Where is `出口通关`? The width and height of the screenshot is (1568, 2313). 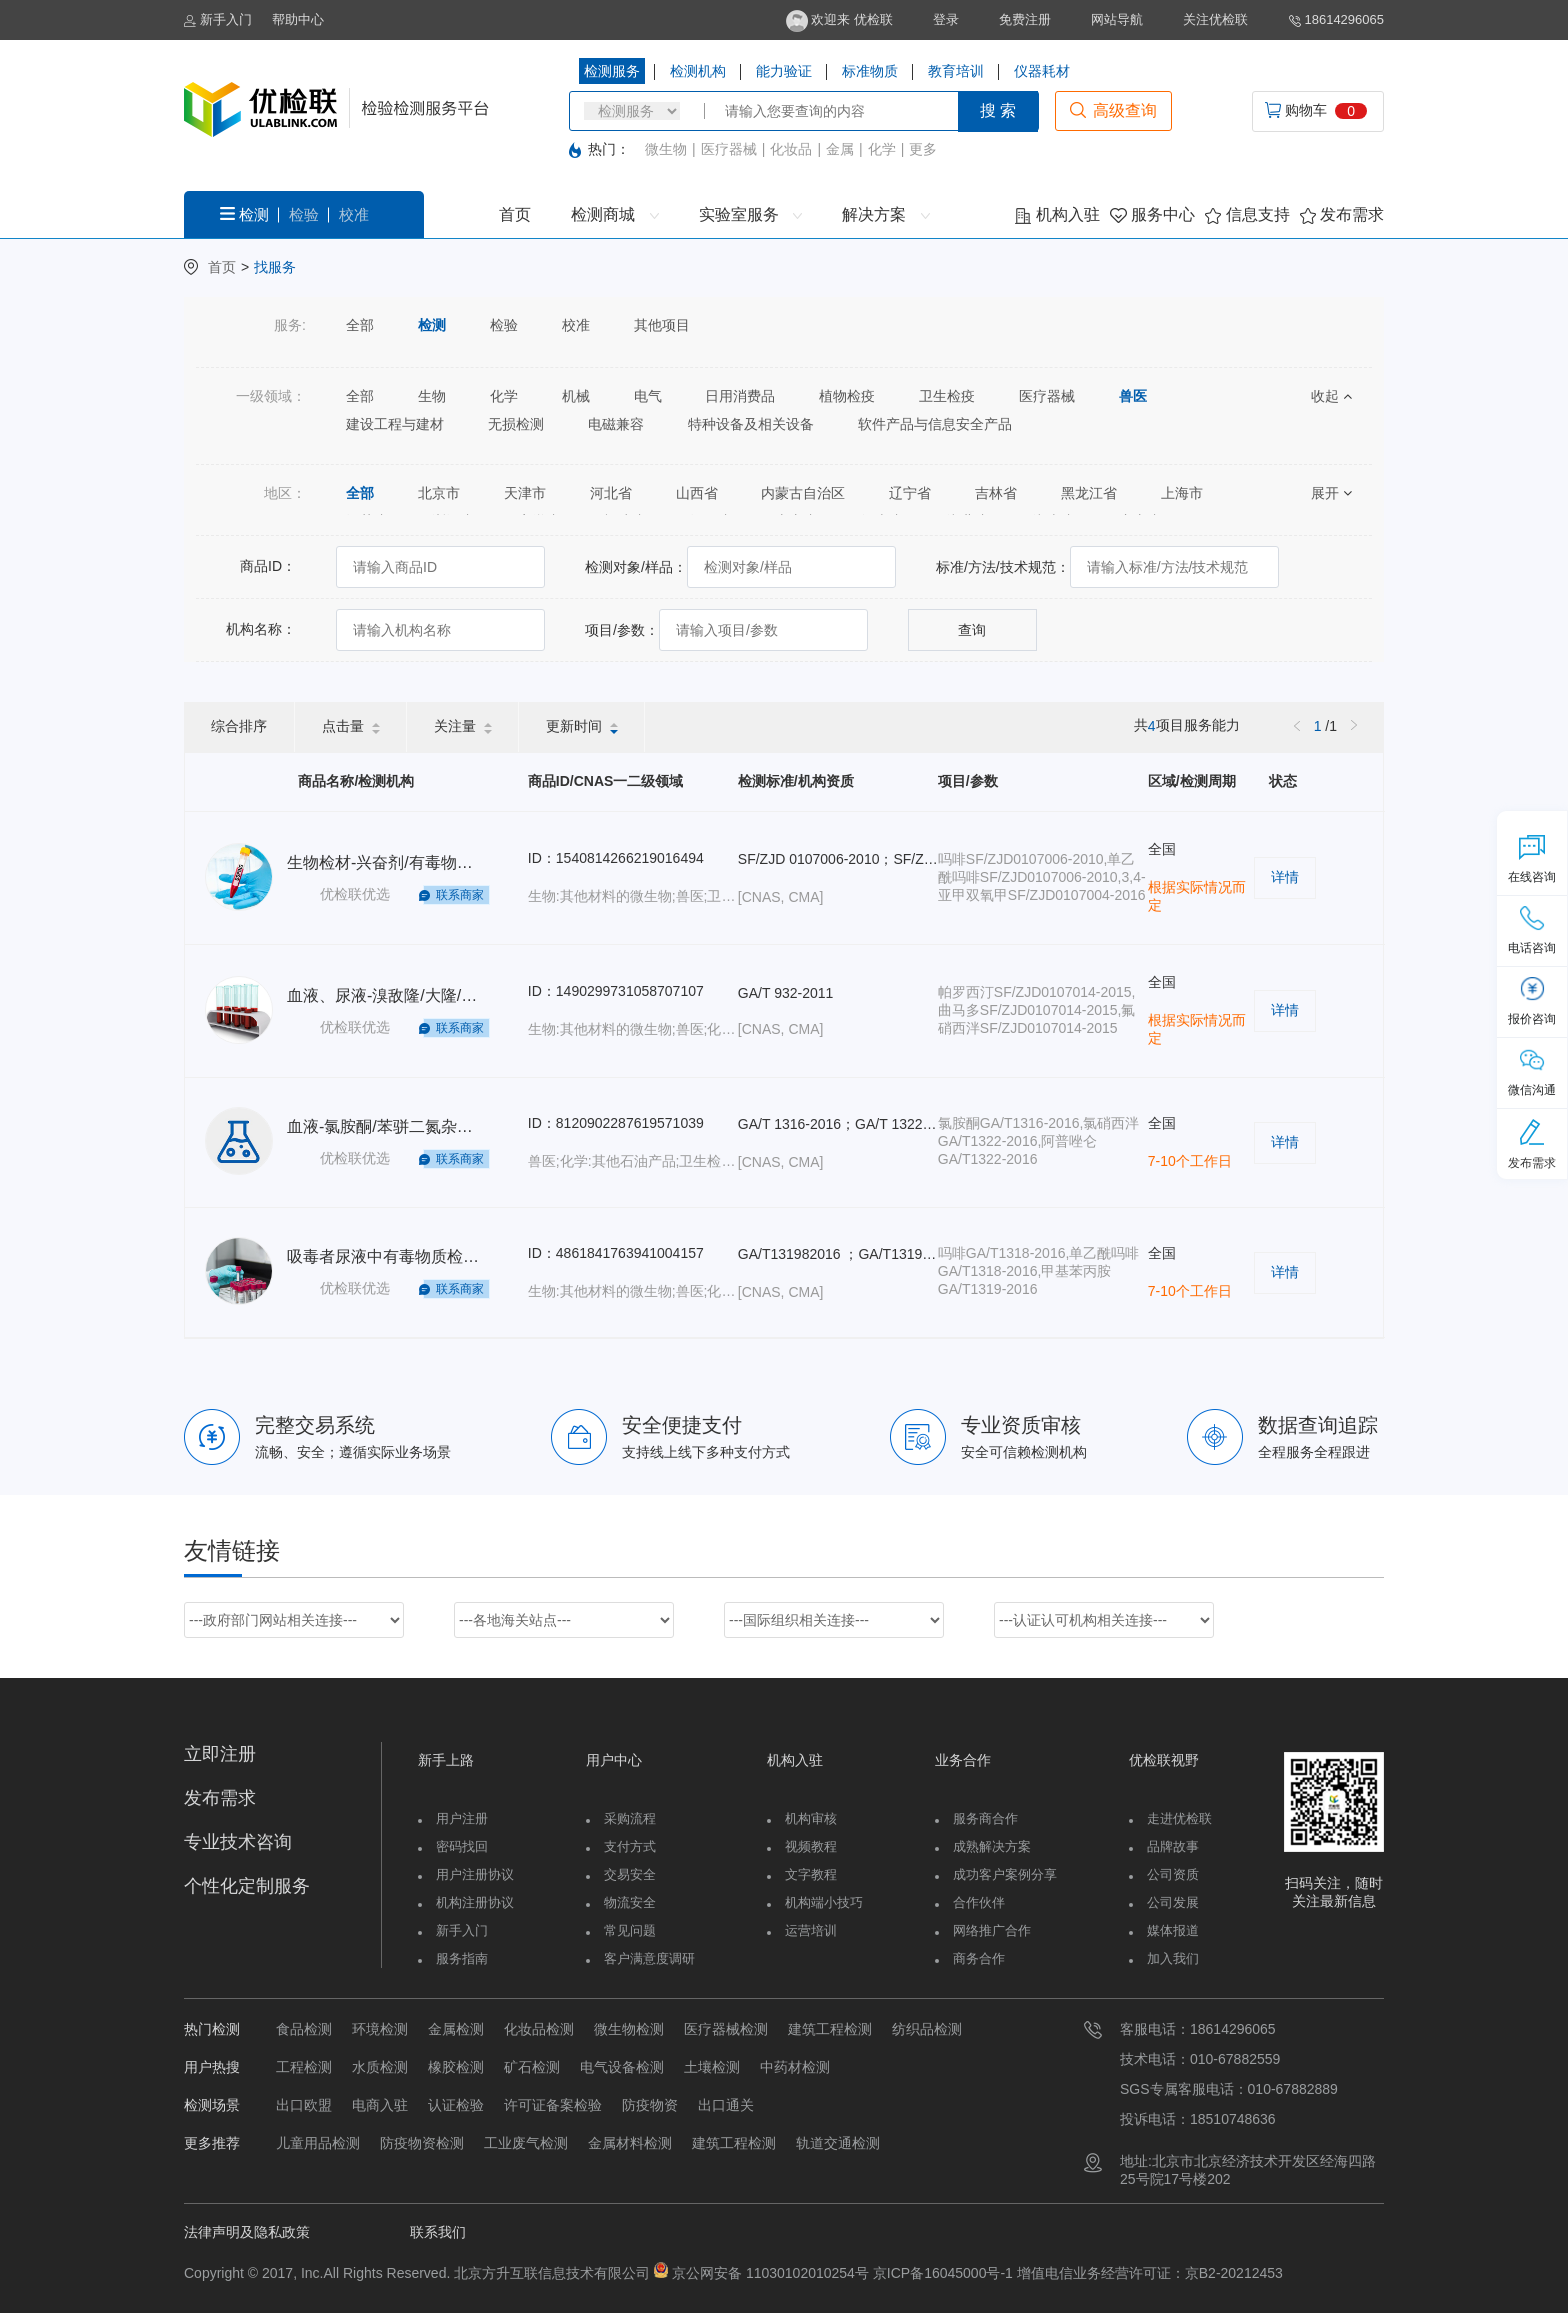 出口通关 is located at coordinates (726, 2105).